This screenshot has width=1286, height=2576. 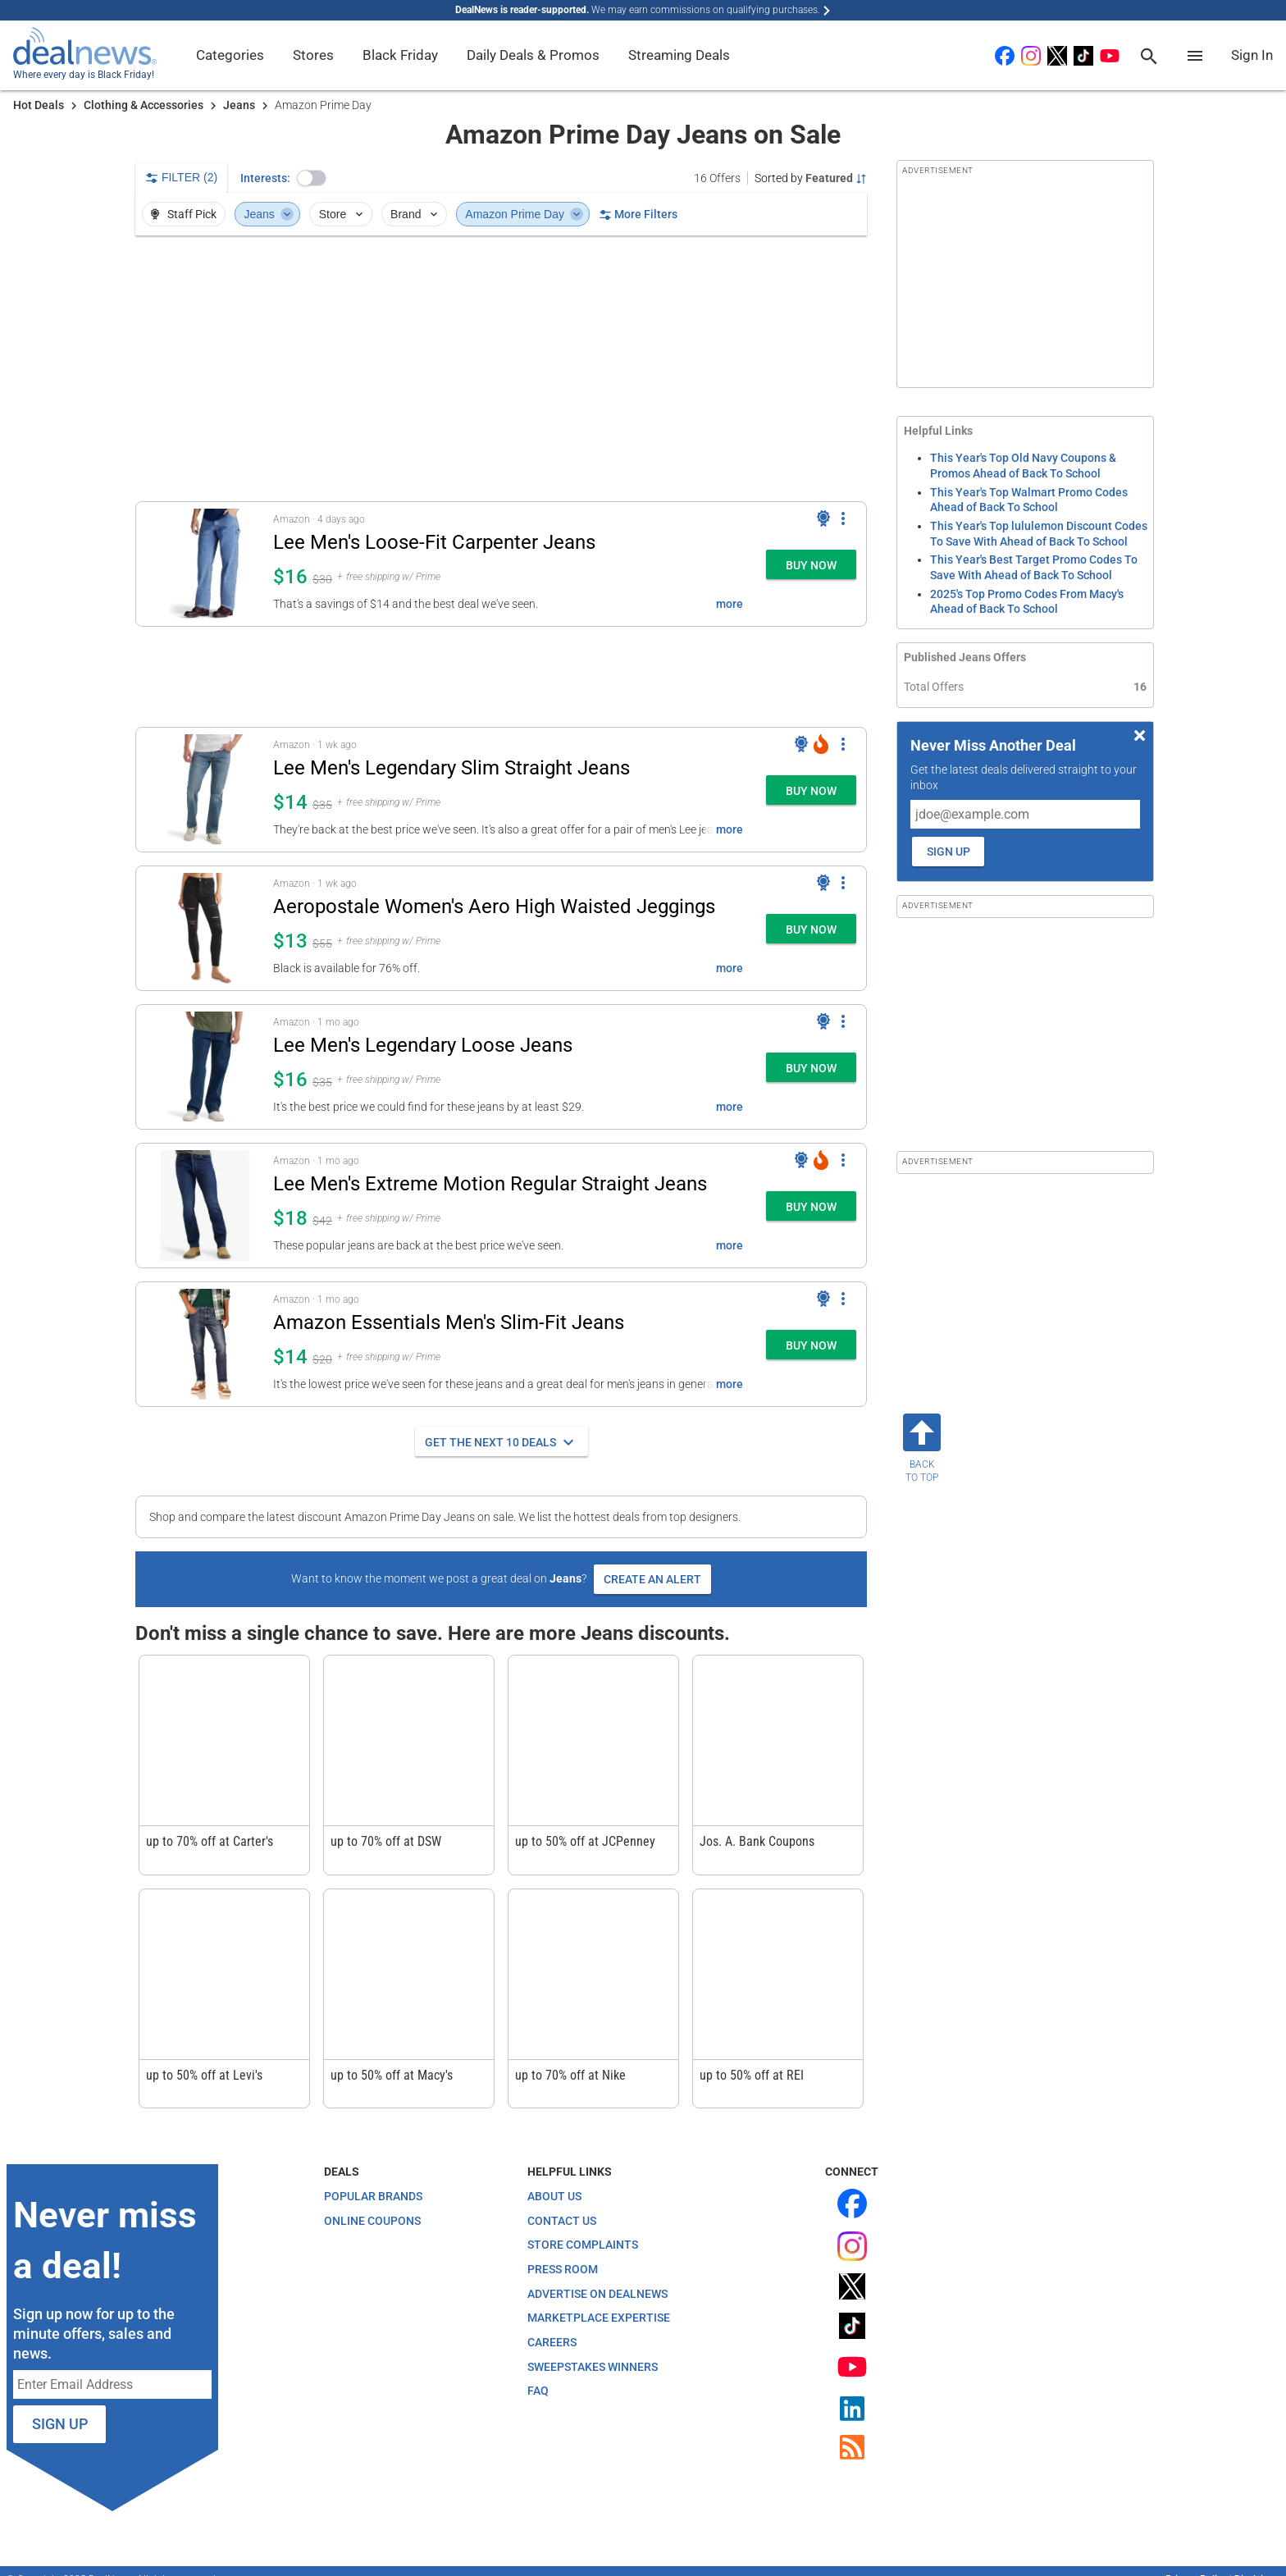 What do you see at coordinates (342, 214) in the screenshot?
I see `Store` at bounding box center [342, 214].